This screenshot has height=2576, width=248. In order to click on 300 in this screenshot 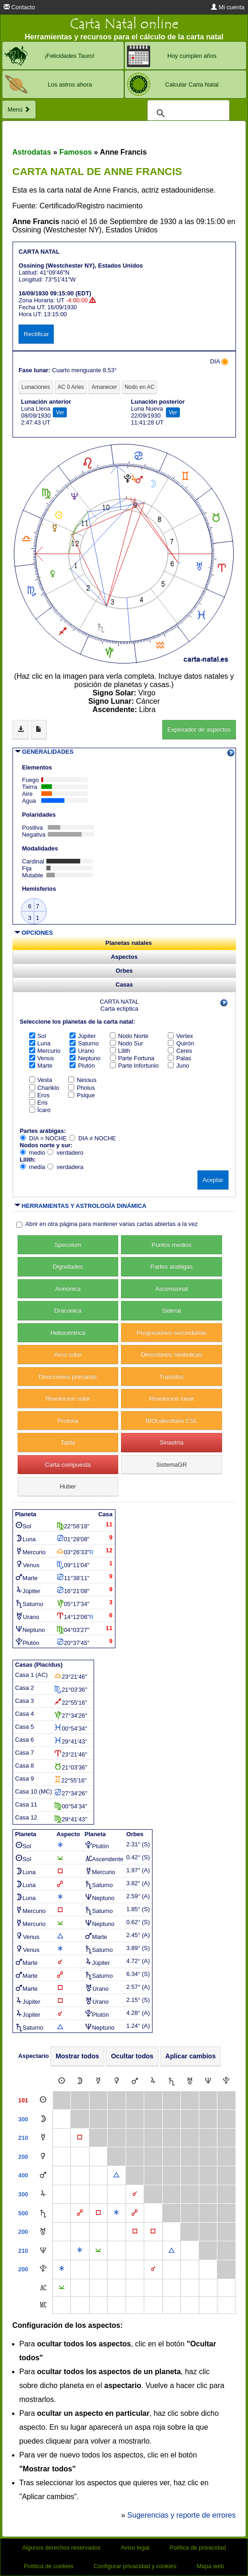, I will do `click(23, 2119)`.